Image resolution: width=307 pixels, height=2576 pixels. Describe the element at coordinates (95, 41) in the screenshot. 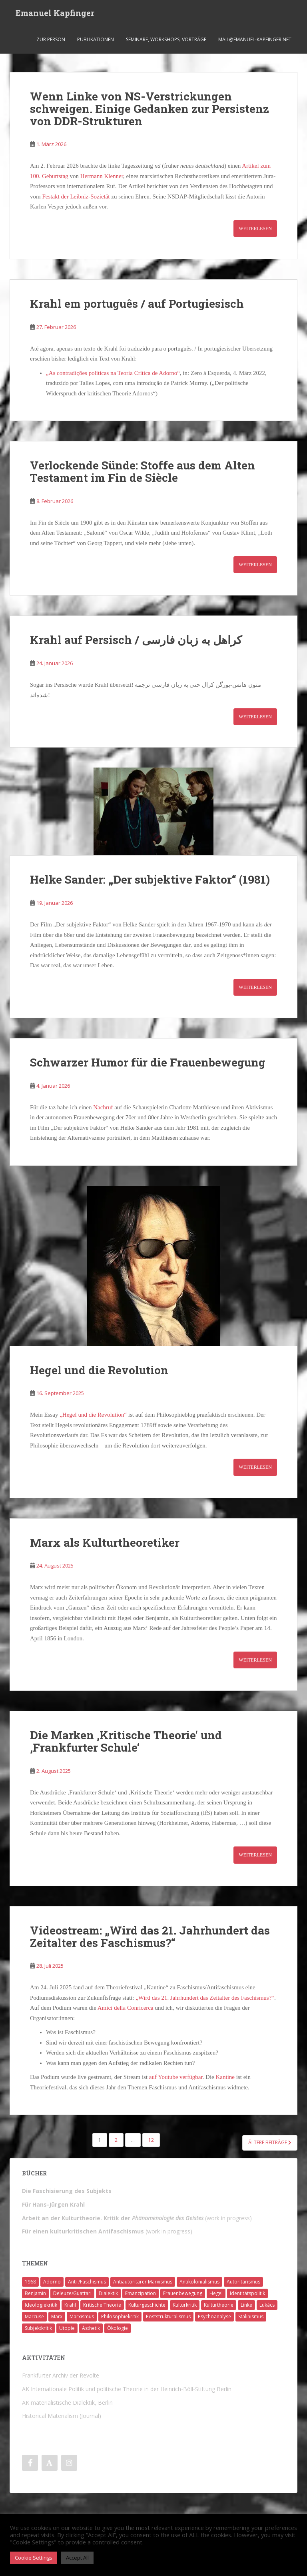

I see `Publikationen` at that location.